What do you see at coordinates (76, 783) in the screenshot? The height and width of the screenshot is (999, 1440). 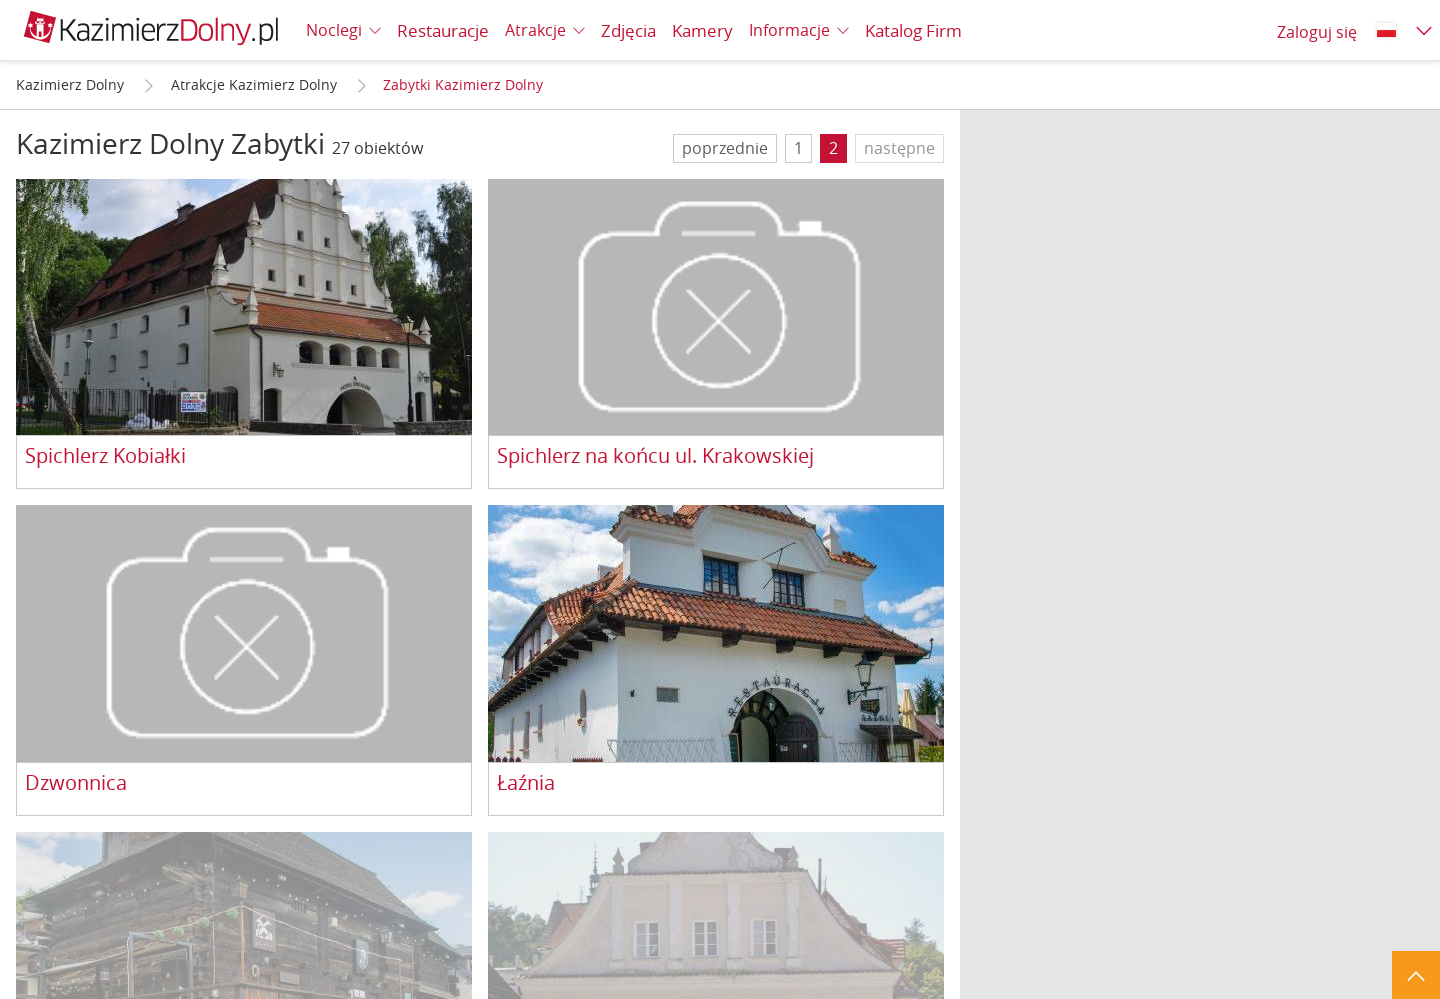 I see `Dzwonnica` at bounding box center [76, 783].